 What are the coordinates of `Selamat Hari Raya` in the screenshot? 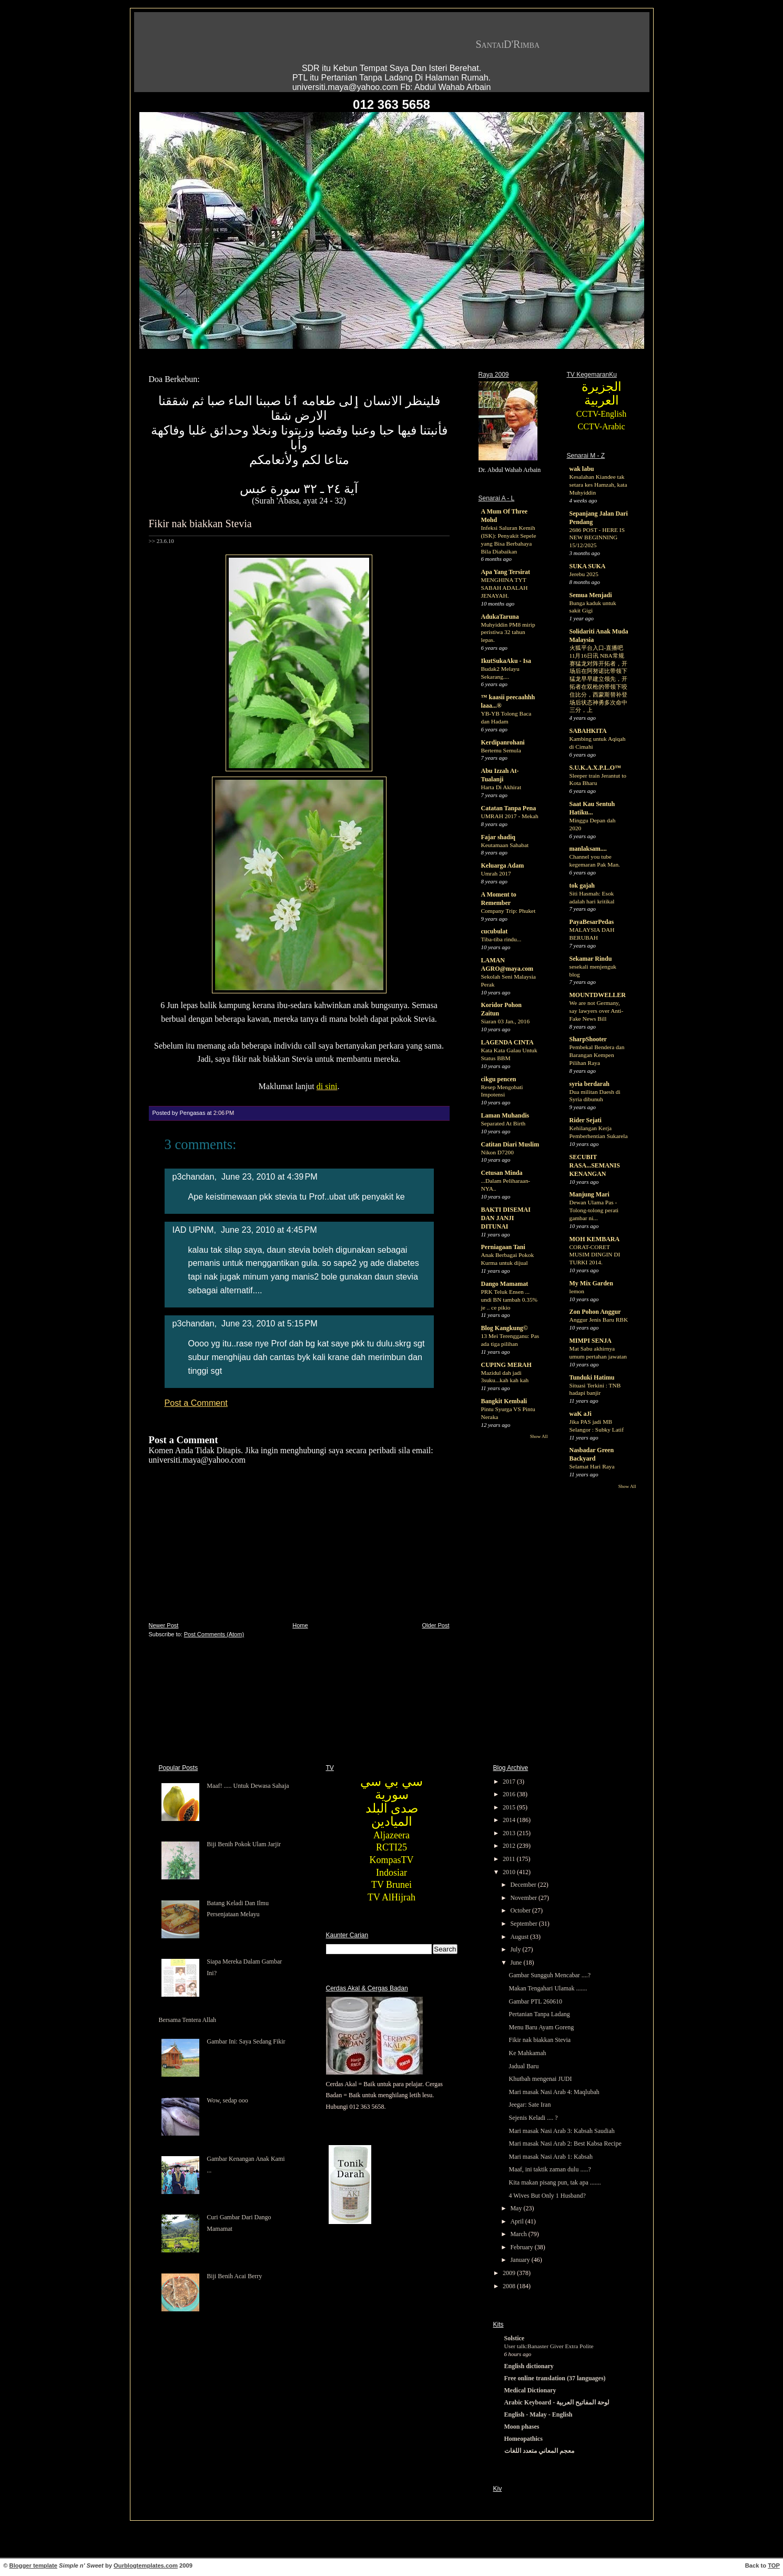 It's located at (592, 1466).